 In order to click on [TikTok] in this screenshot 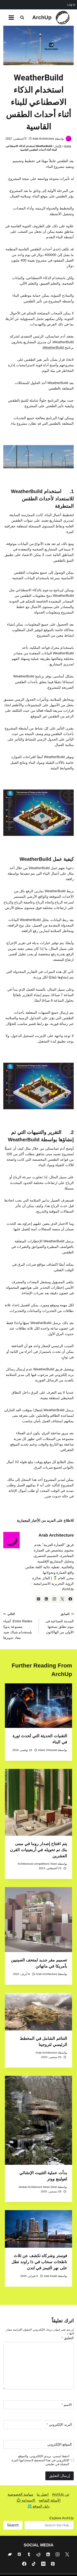, I will do `click(34, 2564)`.